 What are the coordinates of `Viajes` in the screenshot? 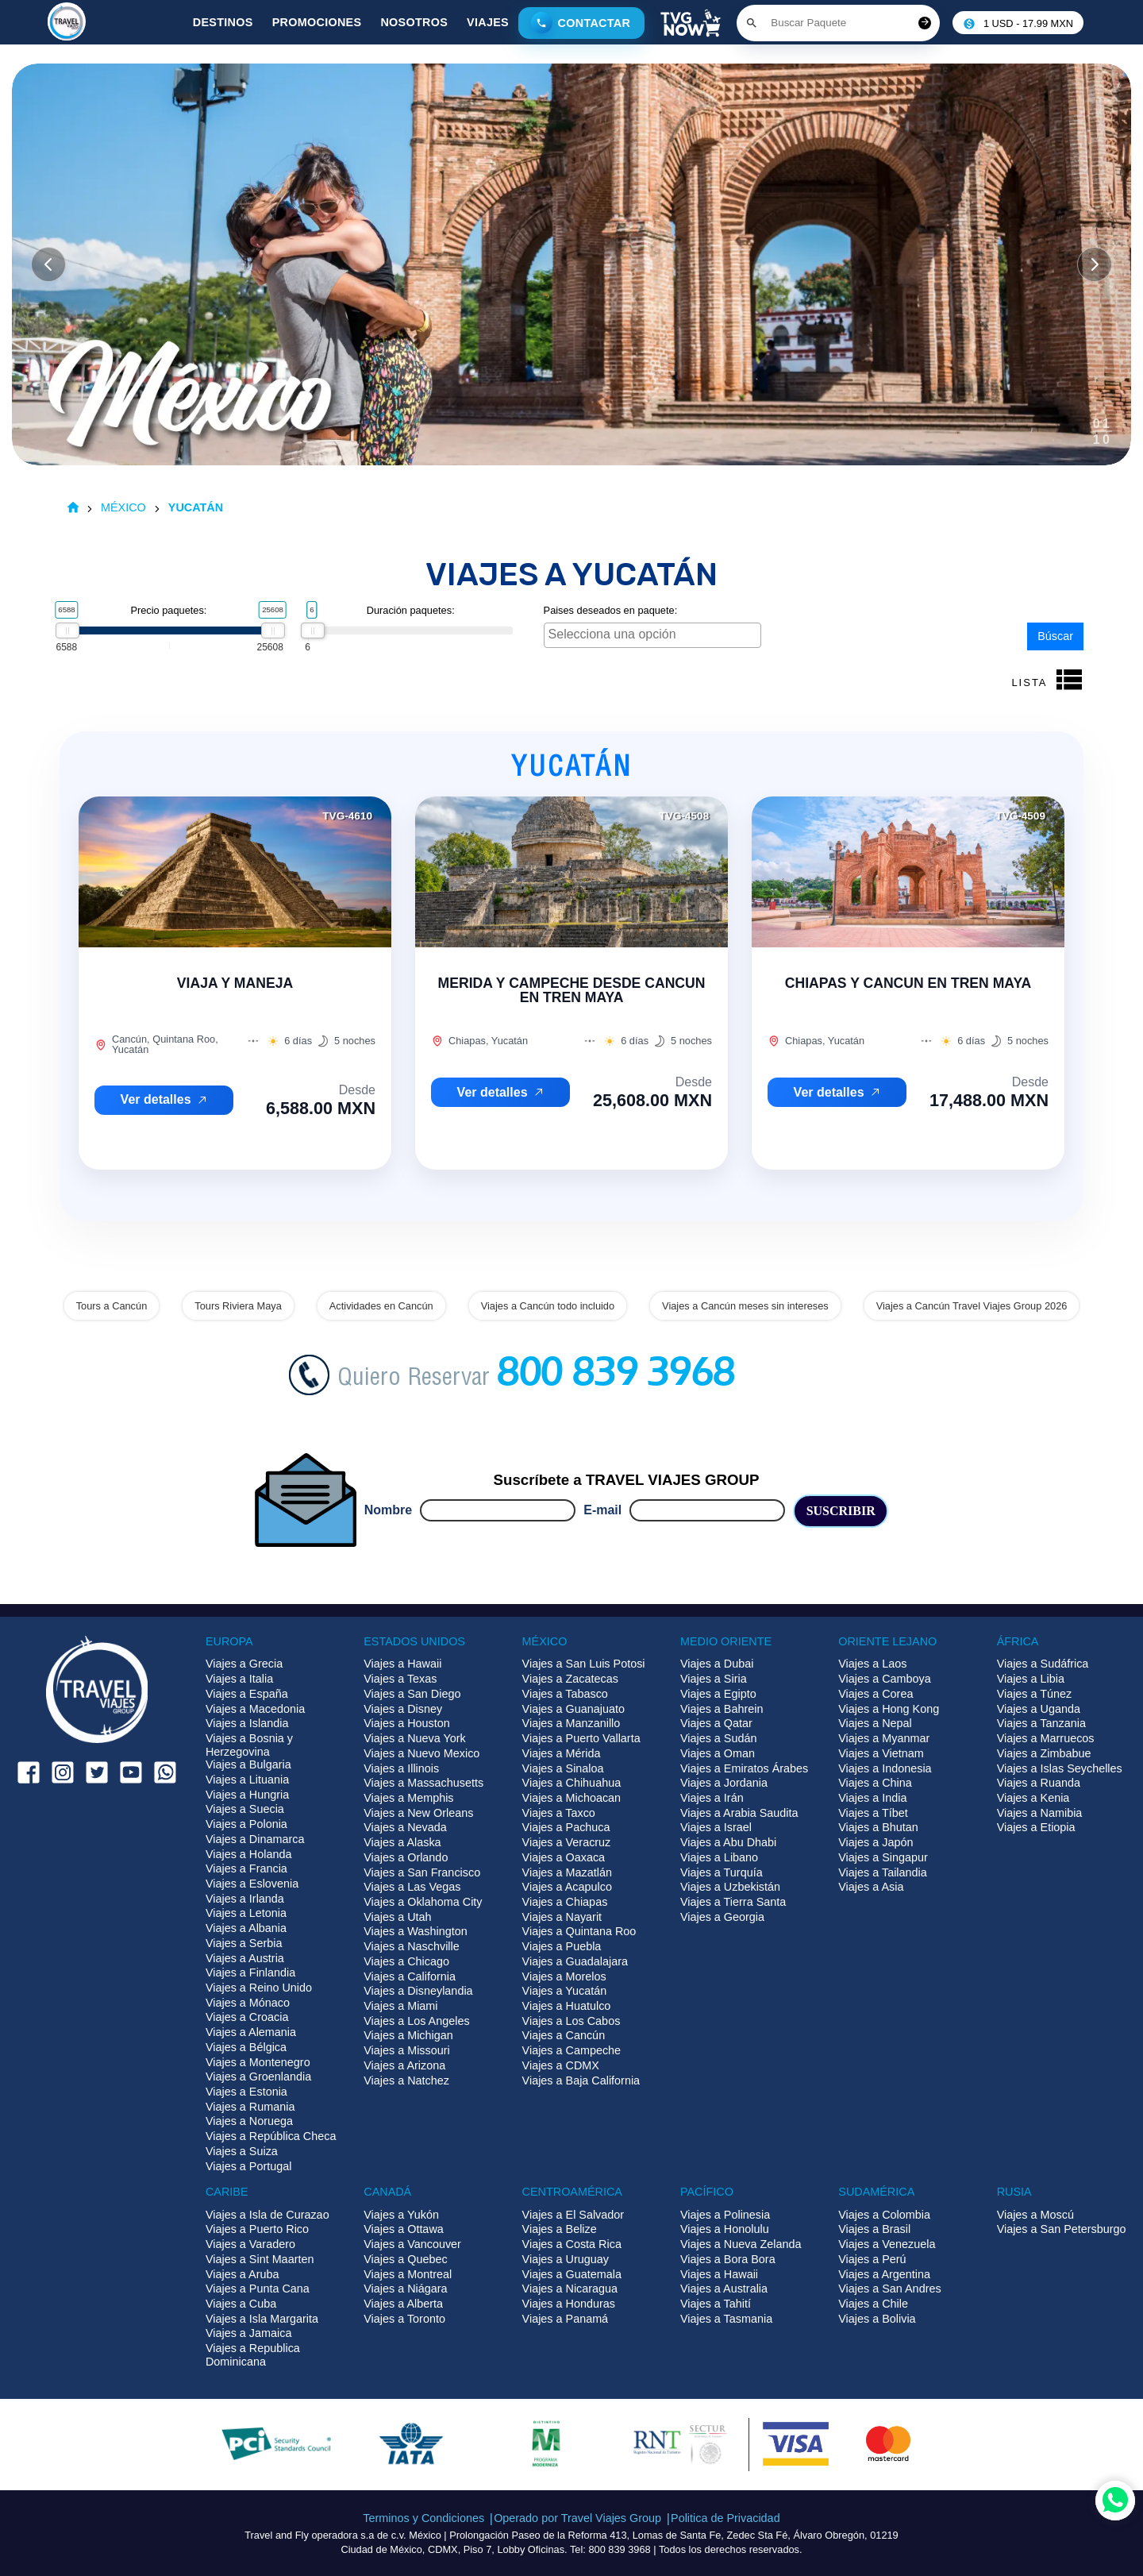 It's located at (488, 22).